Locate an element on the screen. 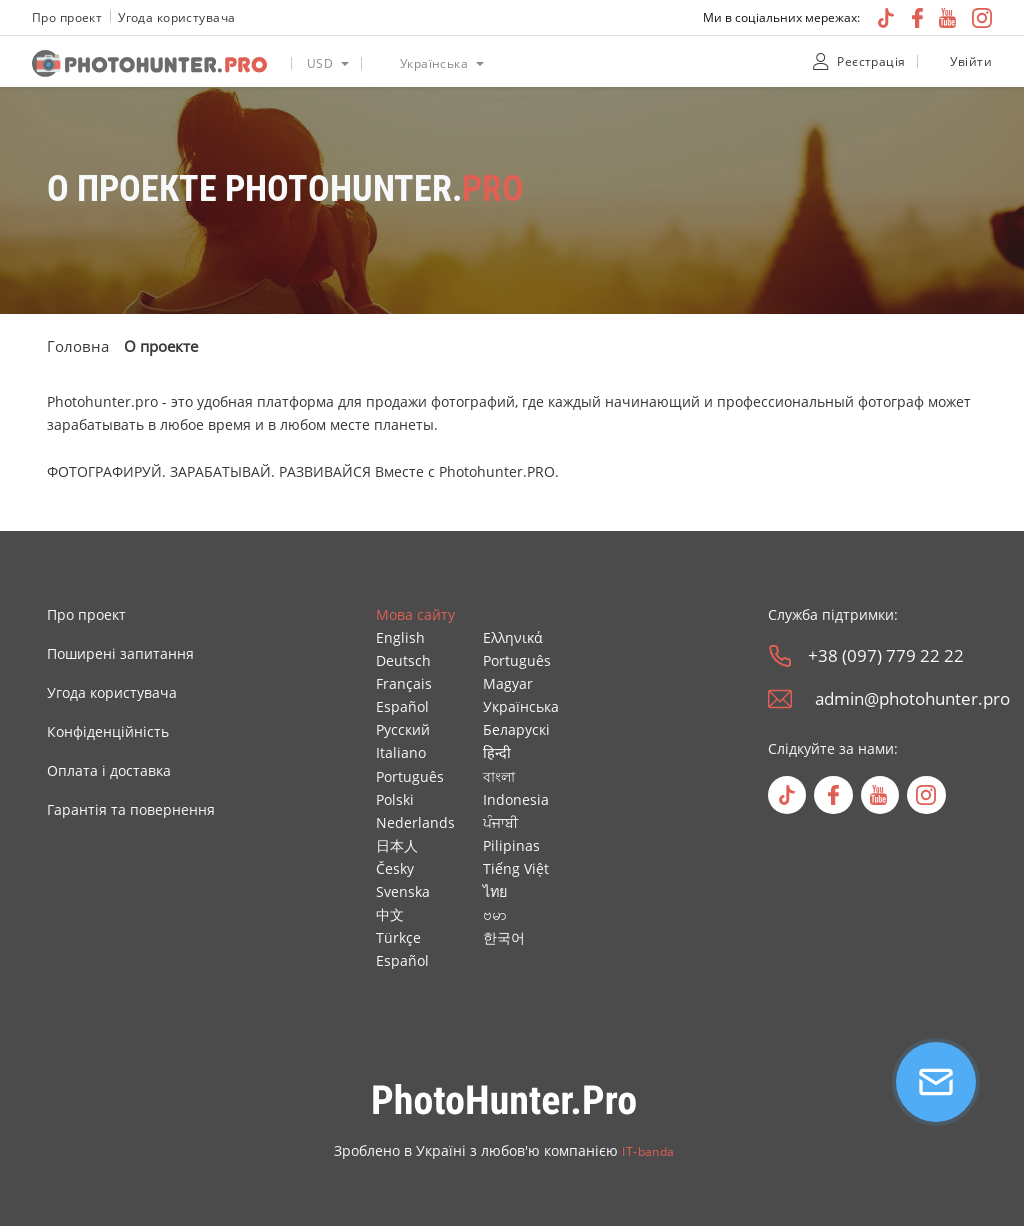 The image size is (1024, 1226). Nederlands is located at coordinates (415, 822).